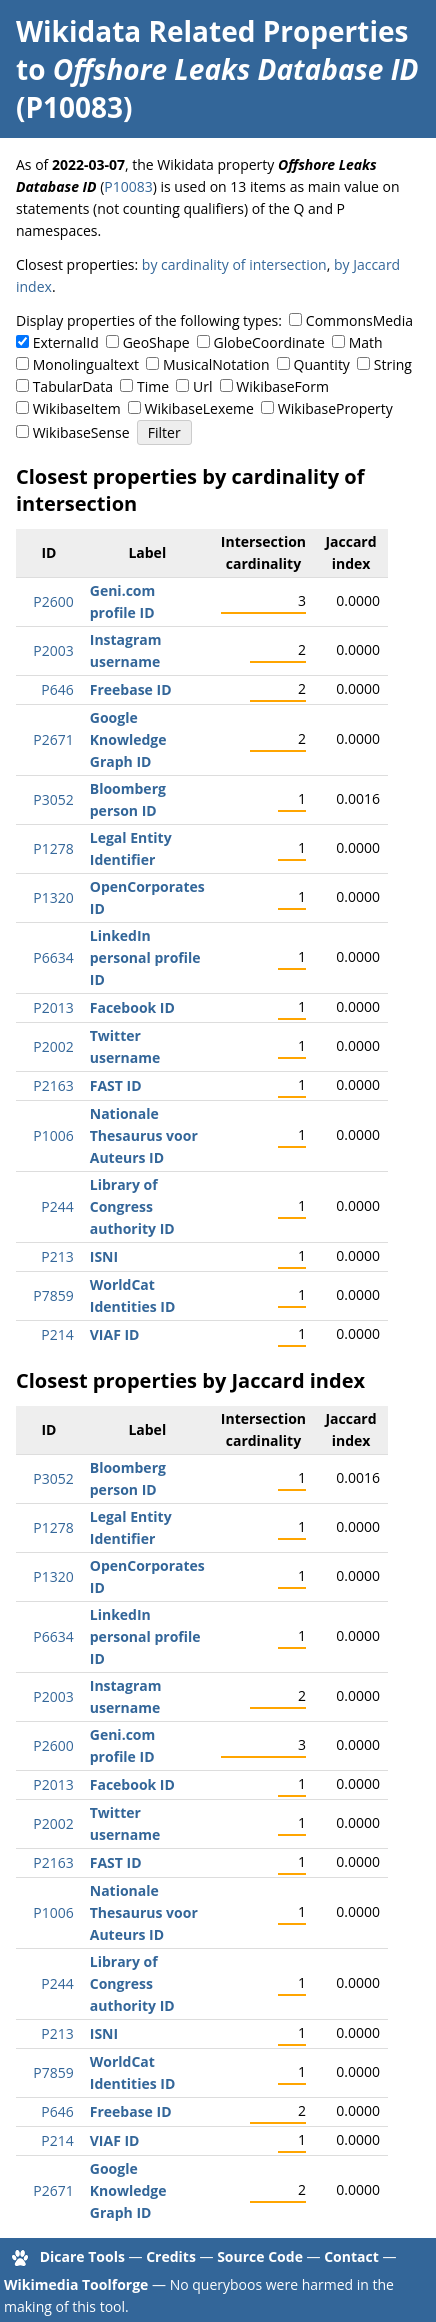 This screenshot has height=2322, width=436. What do you see at coordinates (145, 957) in the screenshot?
I see `LinkedIn personal profile ID` at bounding box center [145, 957].